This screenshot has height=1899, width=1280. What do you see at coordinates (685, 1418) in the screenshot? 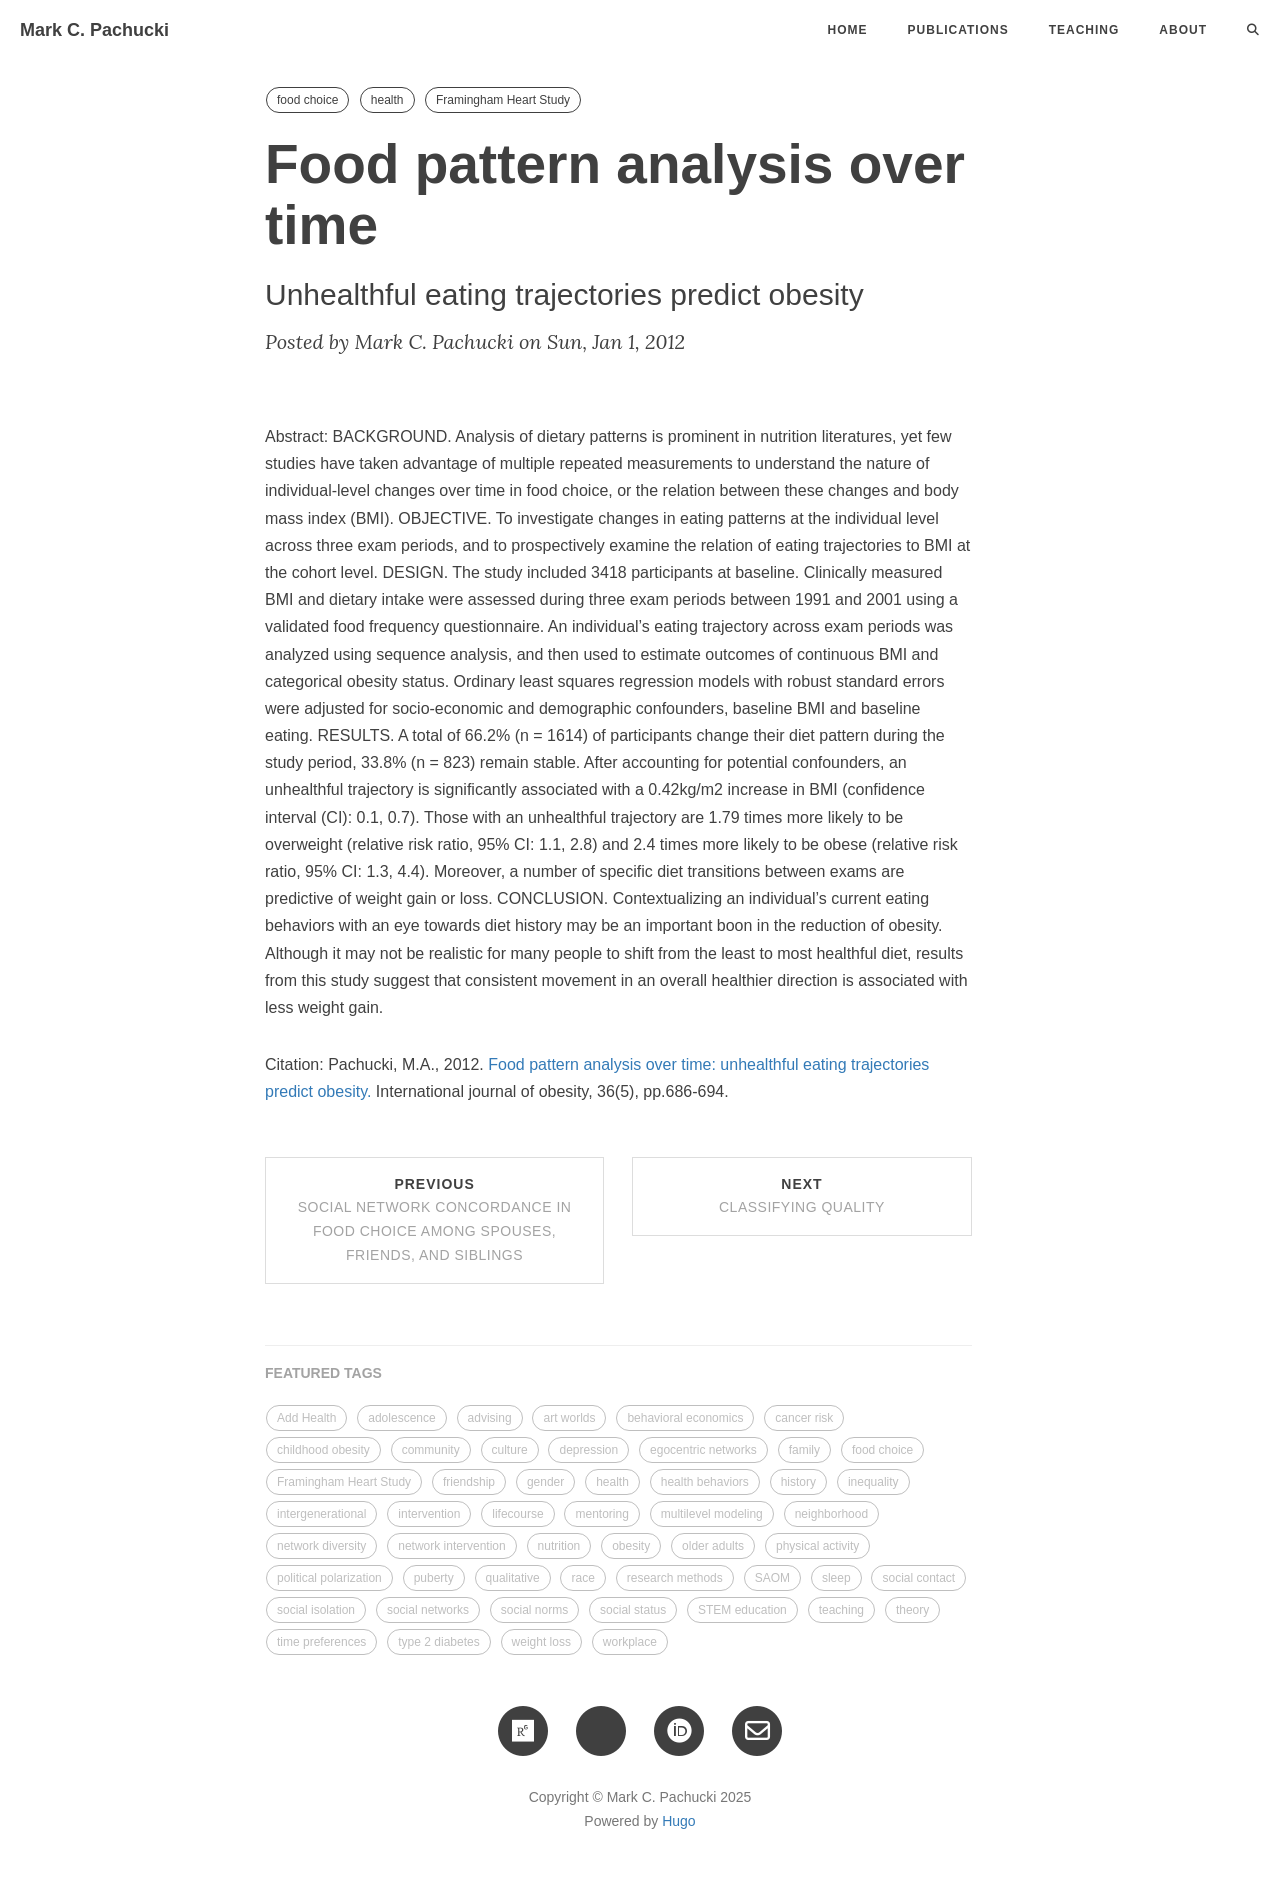
I see `behavioral economics` at bounding box center [685, 1418].